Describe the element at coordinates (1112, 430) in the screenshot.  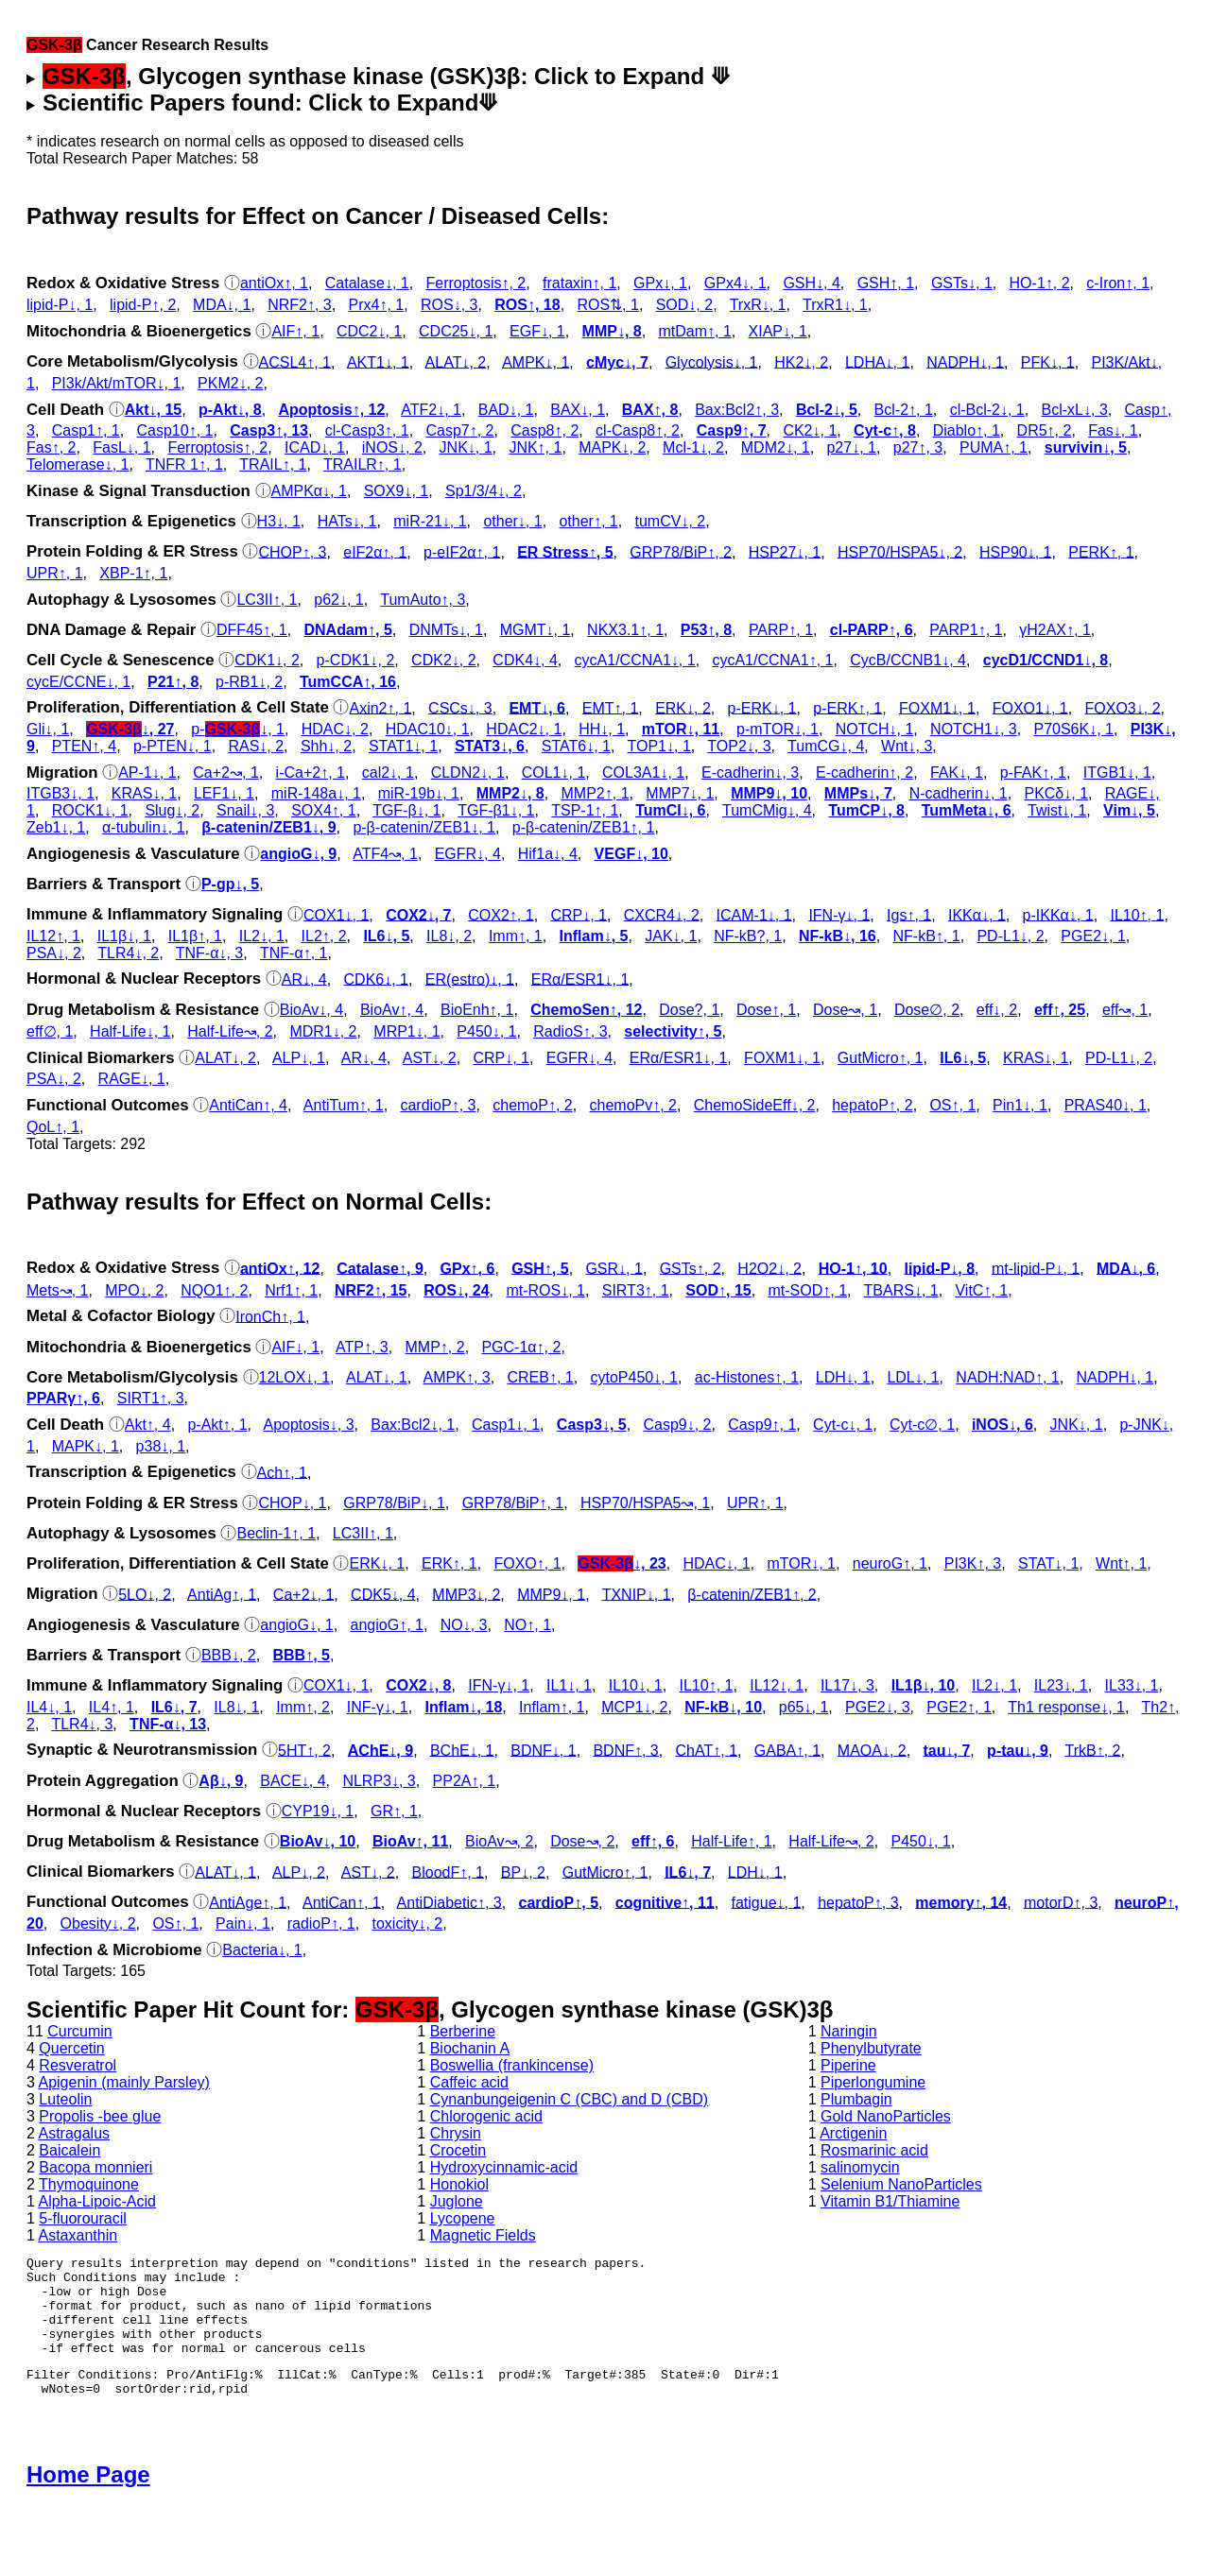
I see `Fas↓, 1` at that location.